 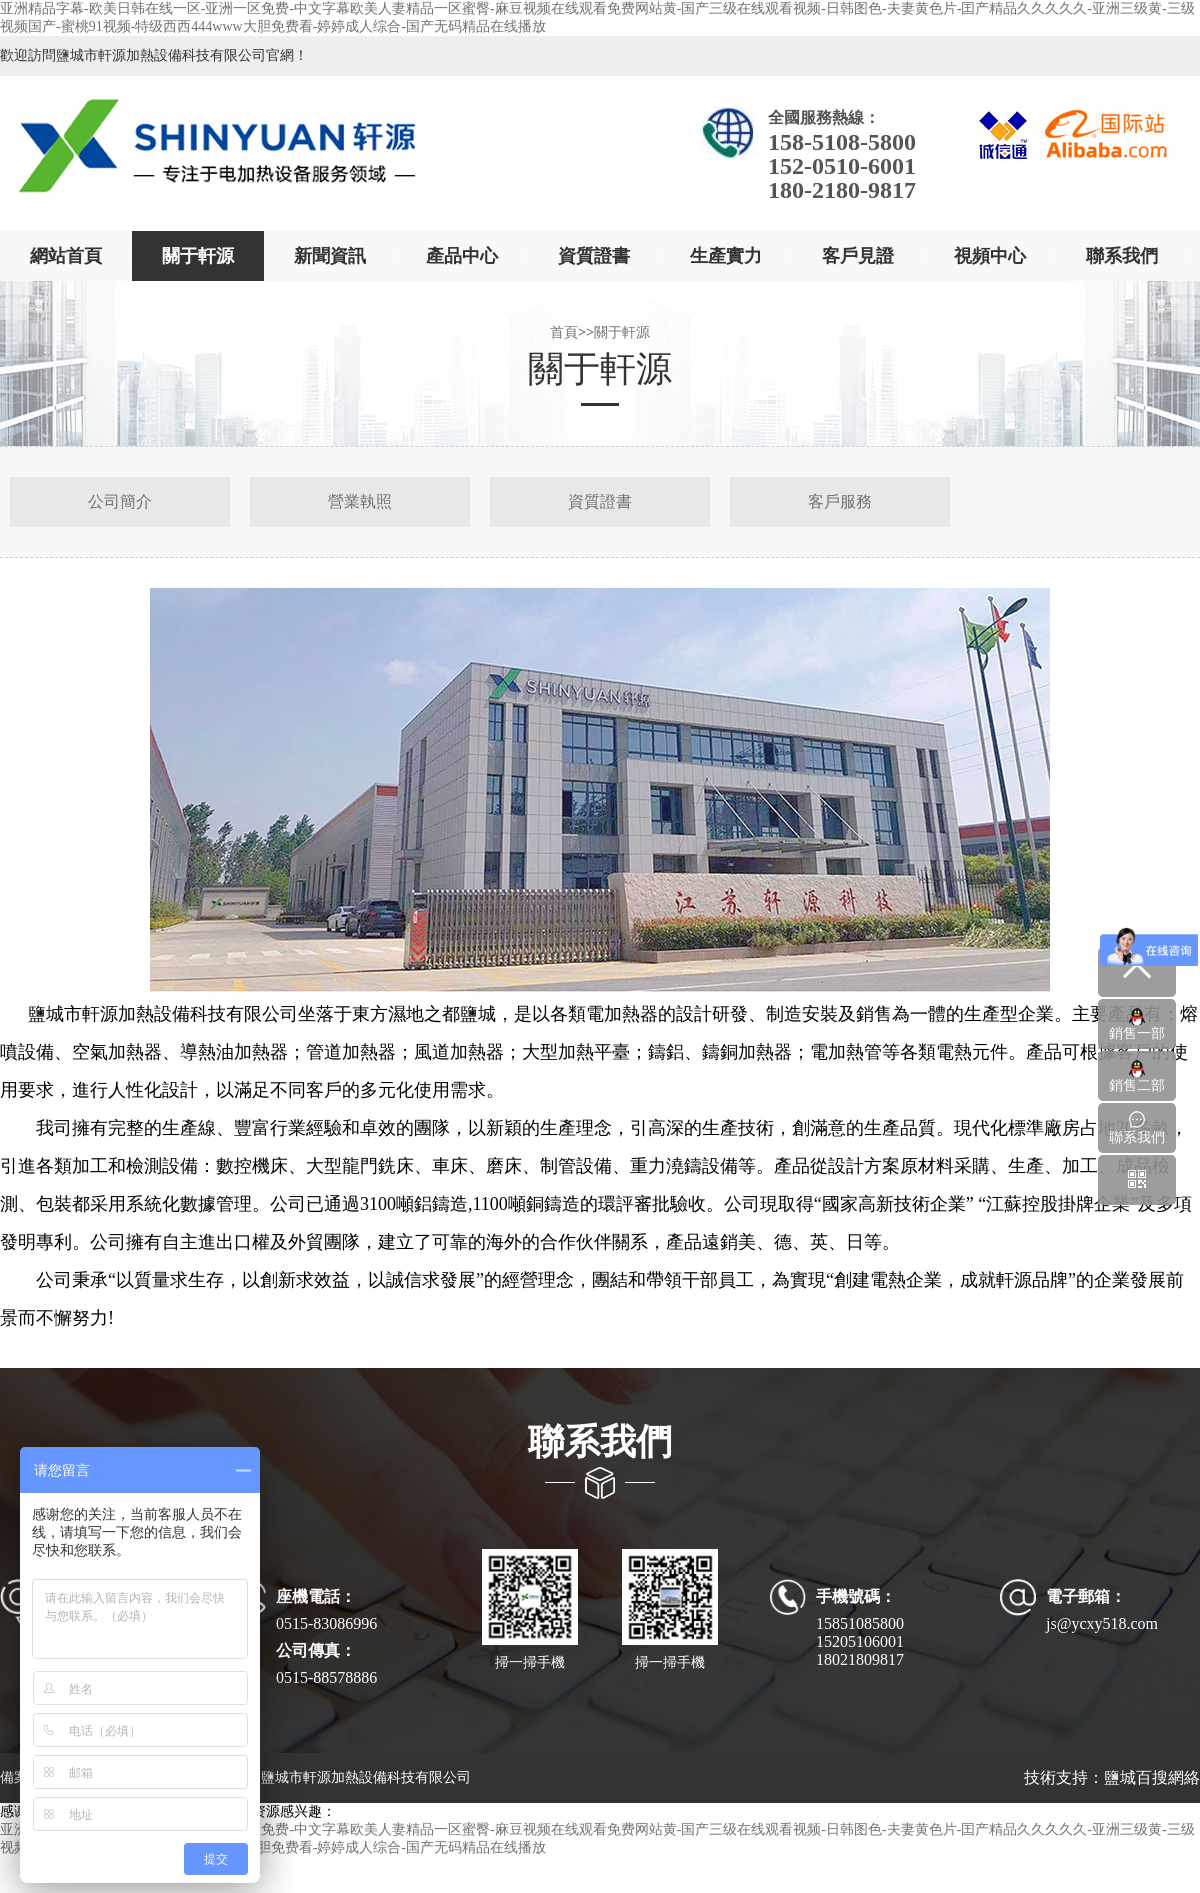 What do you see at coordinates (330, 256) in the screenshot?
I see `新聞資訊` at bounding box center [330, 256].